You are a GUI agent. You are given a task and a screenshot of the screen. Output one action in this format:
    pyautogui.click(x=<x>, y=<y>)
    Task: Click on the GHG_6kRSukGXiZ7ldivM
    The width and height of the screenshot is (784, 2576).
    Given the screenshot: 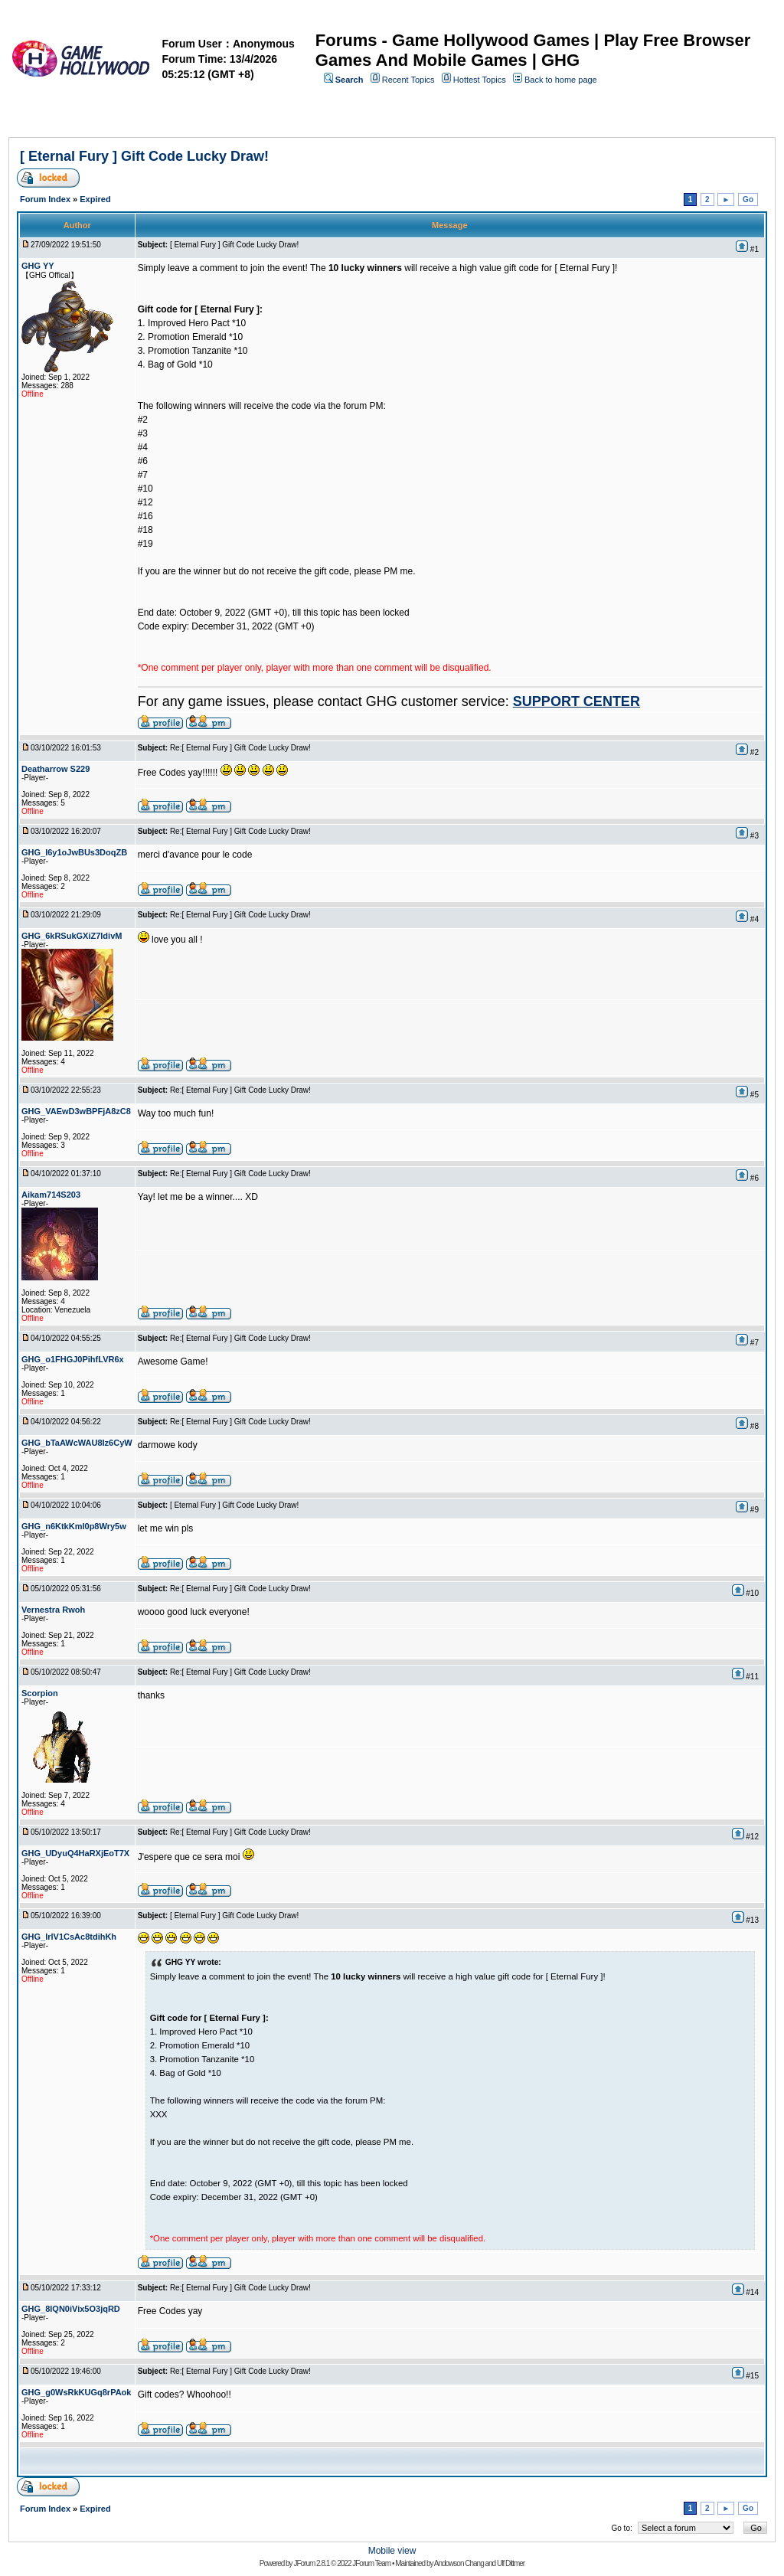 What is the action you would take?
    pyautogui.click(x=71, y=935)
    